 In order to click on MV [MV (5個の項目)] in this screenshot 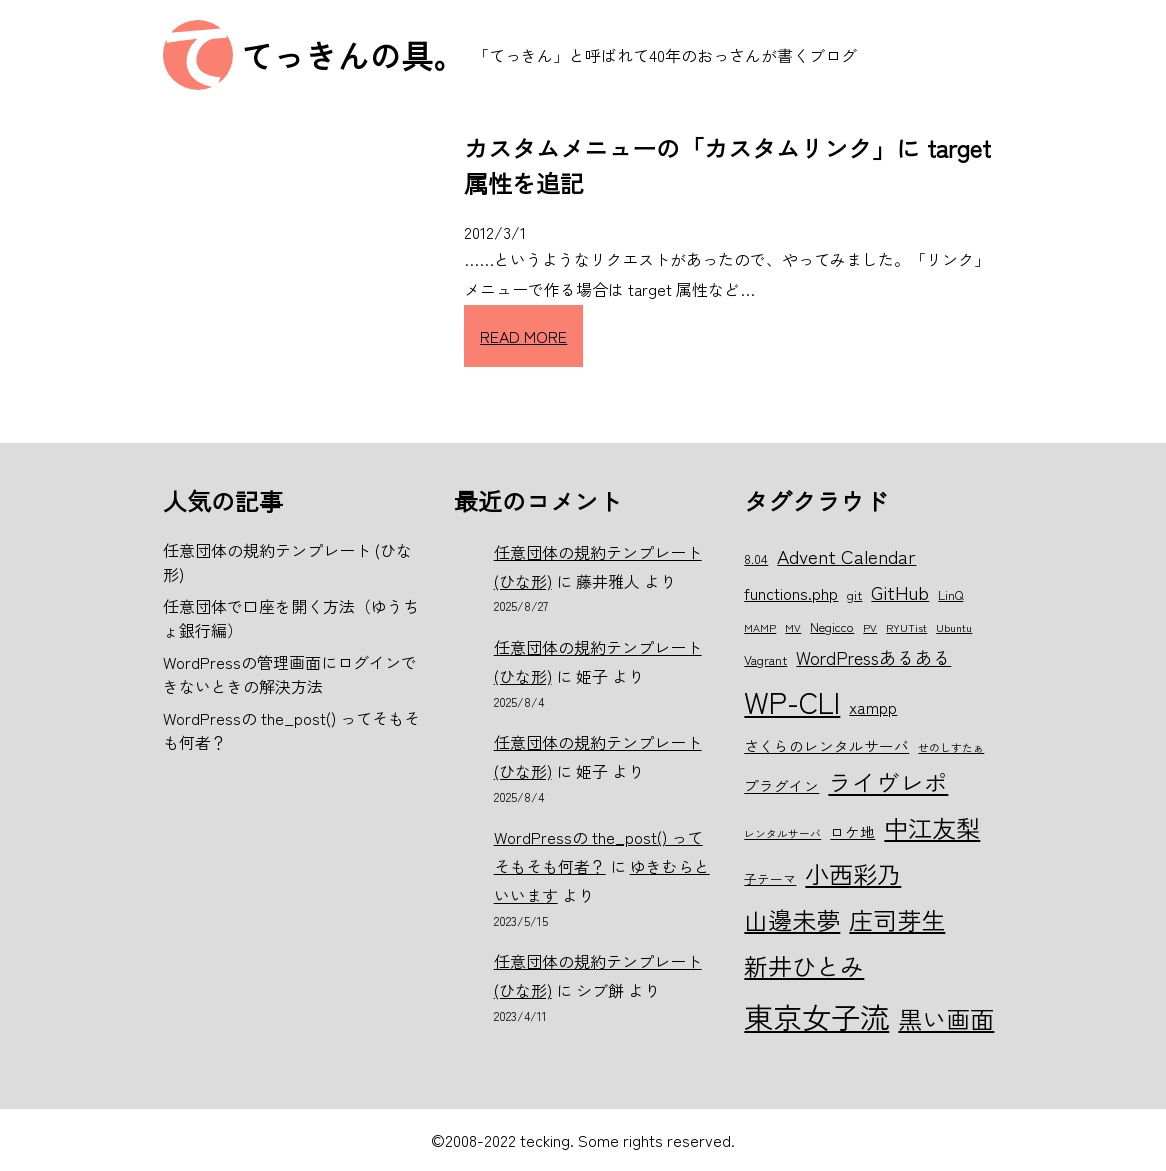, I will do `click(793, 627)`.